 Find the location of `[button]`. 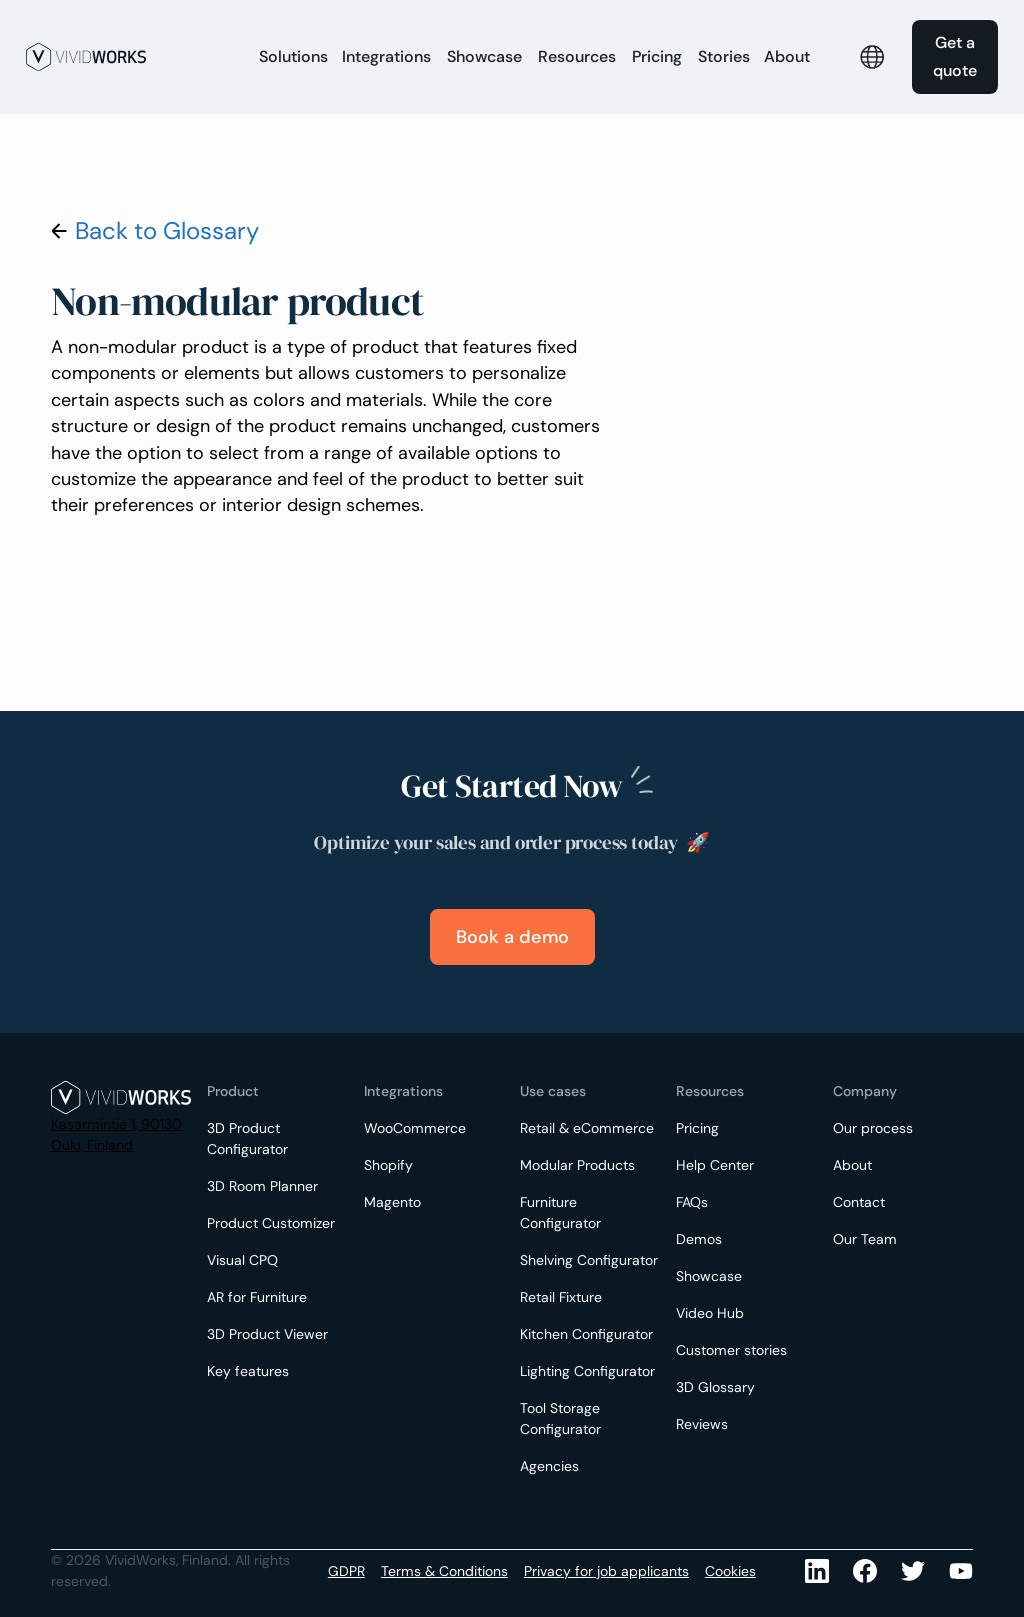

[button] is located at coordinates (293, 57).